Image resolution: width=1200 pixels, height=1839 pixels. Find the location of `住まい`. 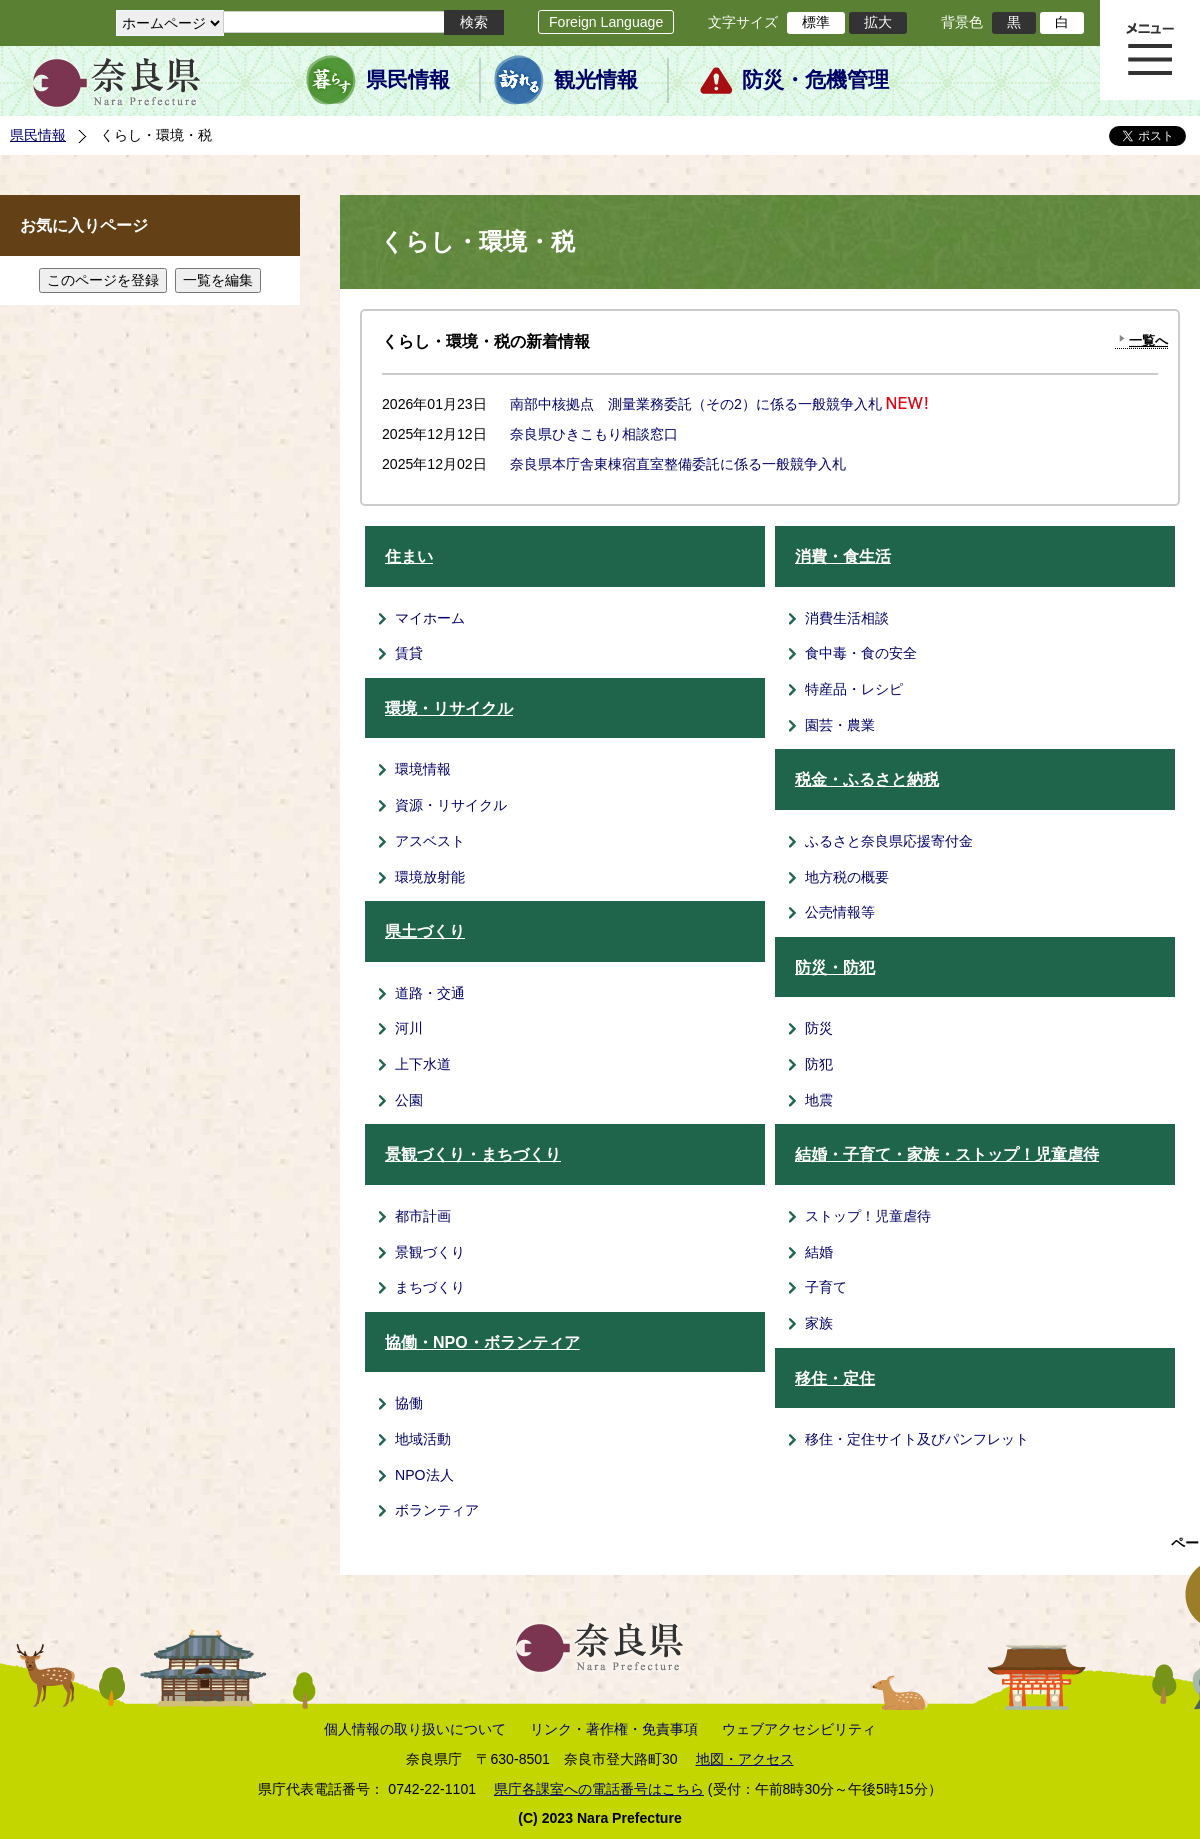

住まい is located at coordinates (409, 556).